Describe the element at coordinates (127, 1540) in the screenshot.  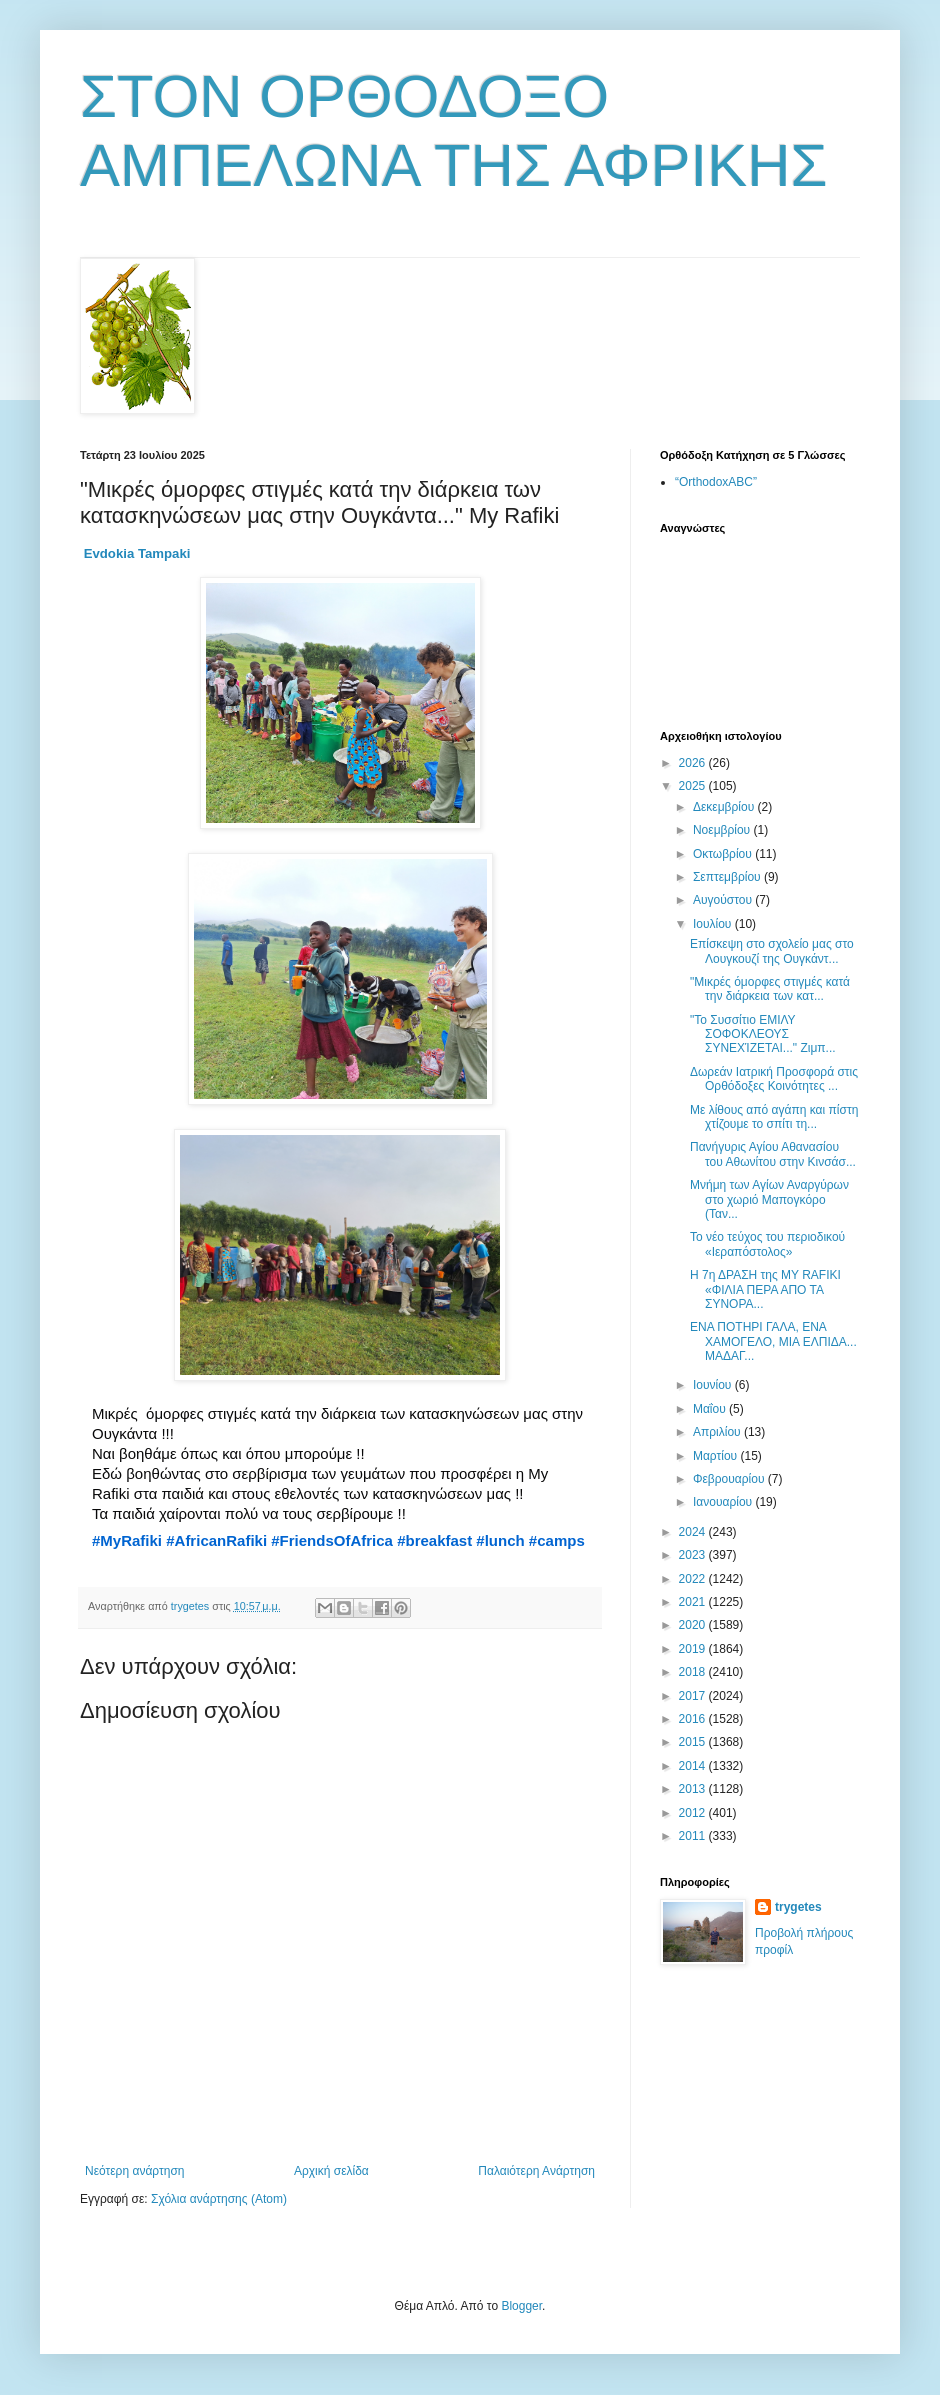
I see `#MyRafiki [link]` at that location.